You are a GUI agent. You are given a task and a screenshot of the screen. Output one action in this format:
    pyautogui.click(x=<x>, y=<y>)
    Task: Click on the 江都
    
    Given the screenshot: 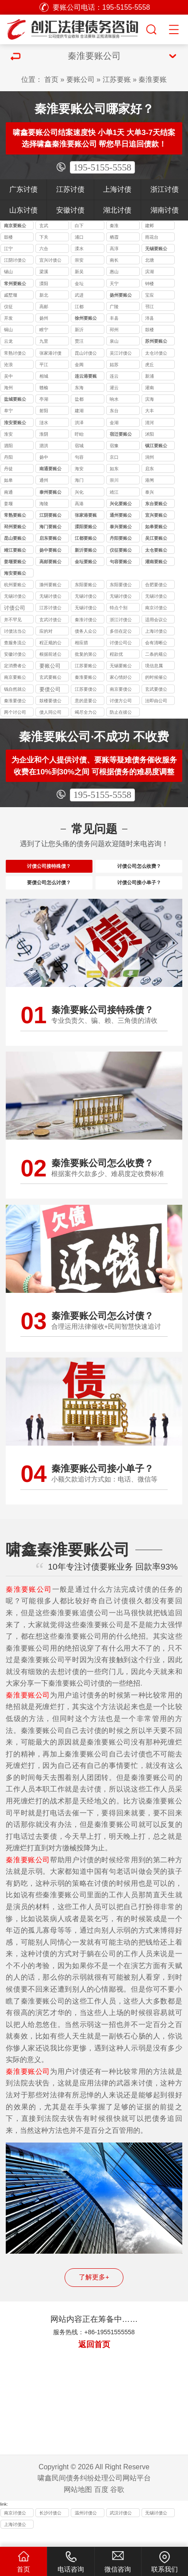 What is the action you would take?
    pyautogui.click(x=79, y=306)
    